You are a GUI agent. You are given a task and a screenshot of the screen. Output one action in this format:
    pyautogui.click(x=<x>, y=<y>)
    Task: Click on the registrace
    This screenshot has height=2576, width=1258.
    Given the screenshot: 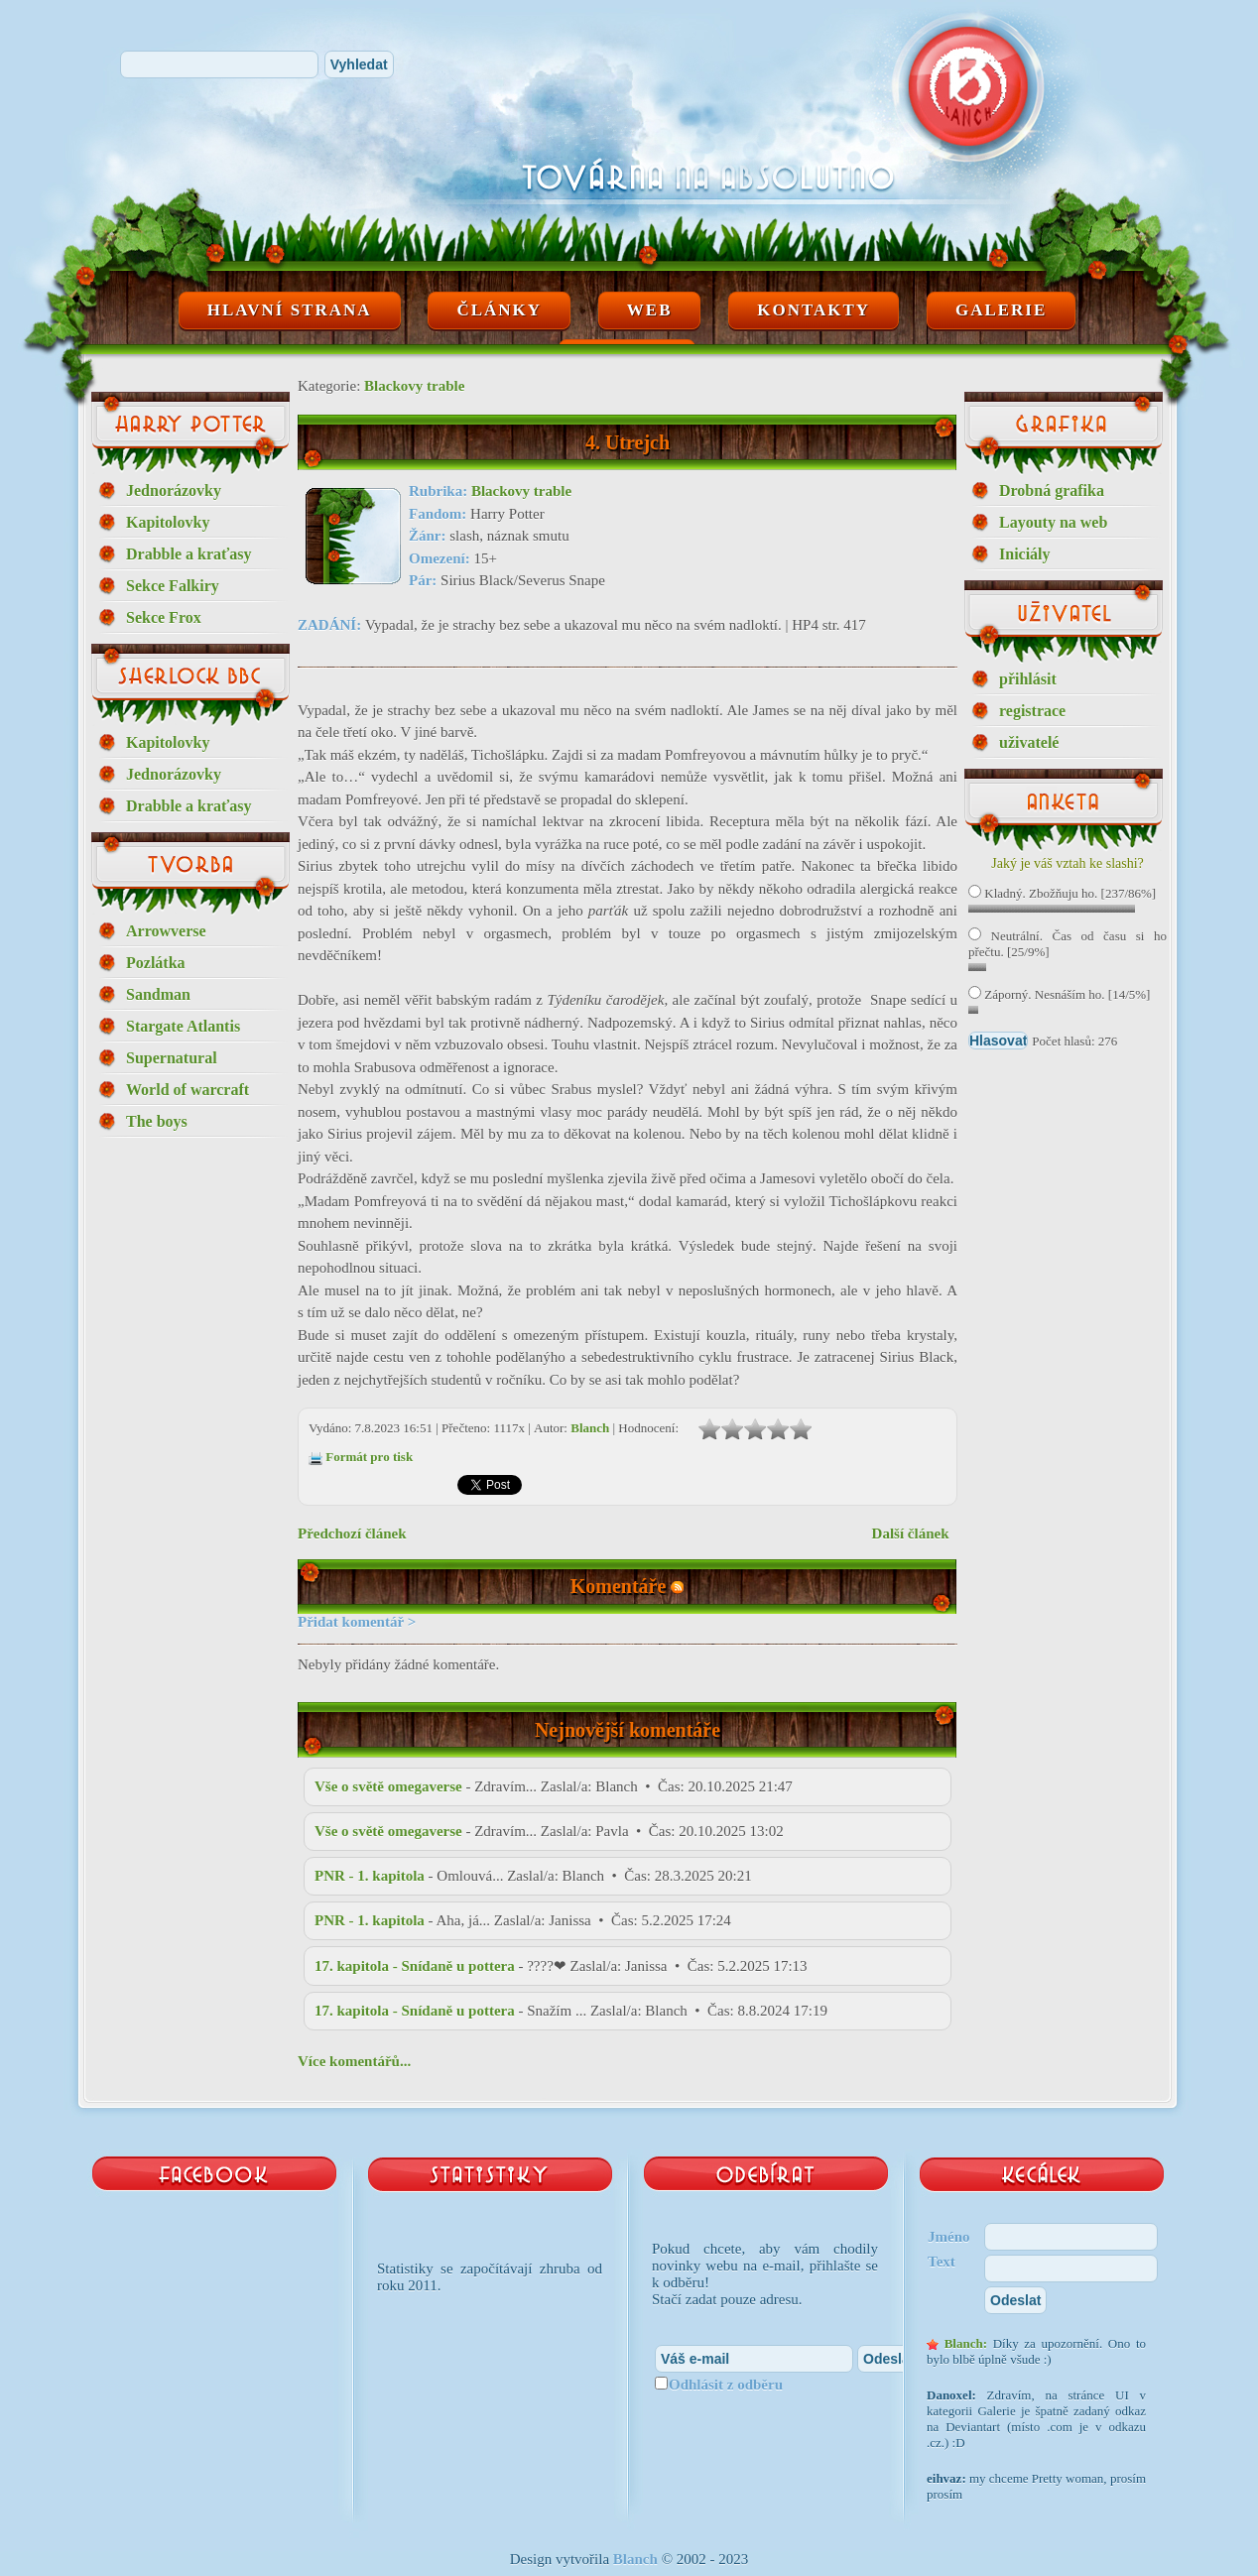 What is the action you would take?
    pyautogui.click(x=1032, y=710)
    